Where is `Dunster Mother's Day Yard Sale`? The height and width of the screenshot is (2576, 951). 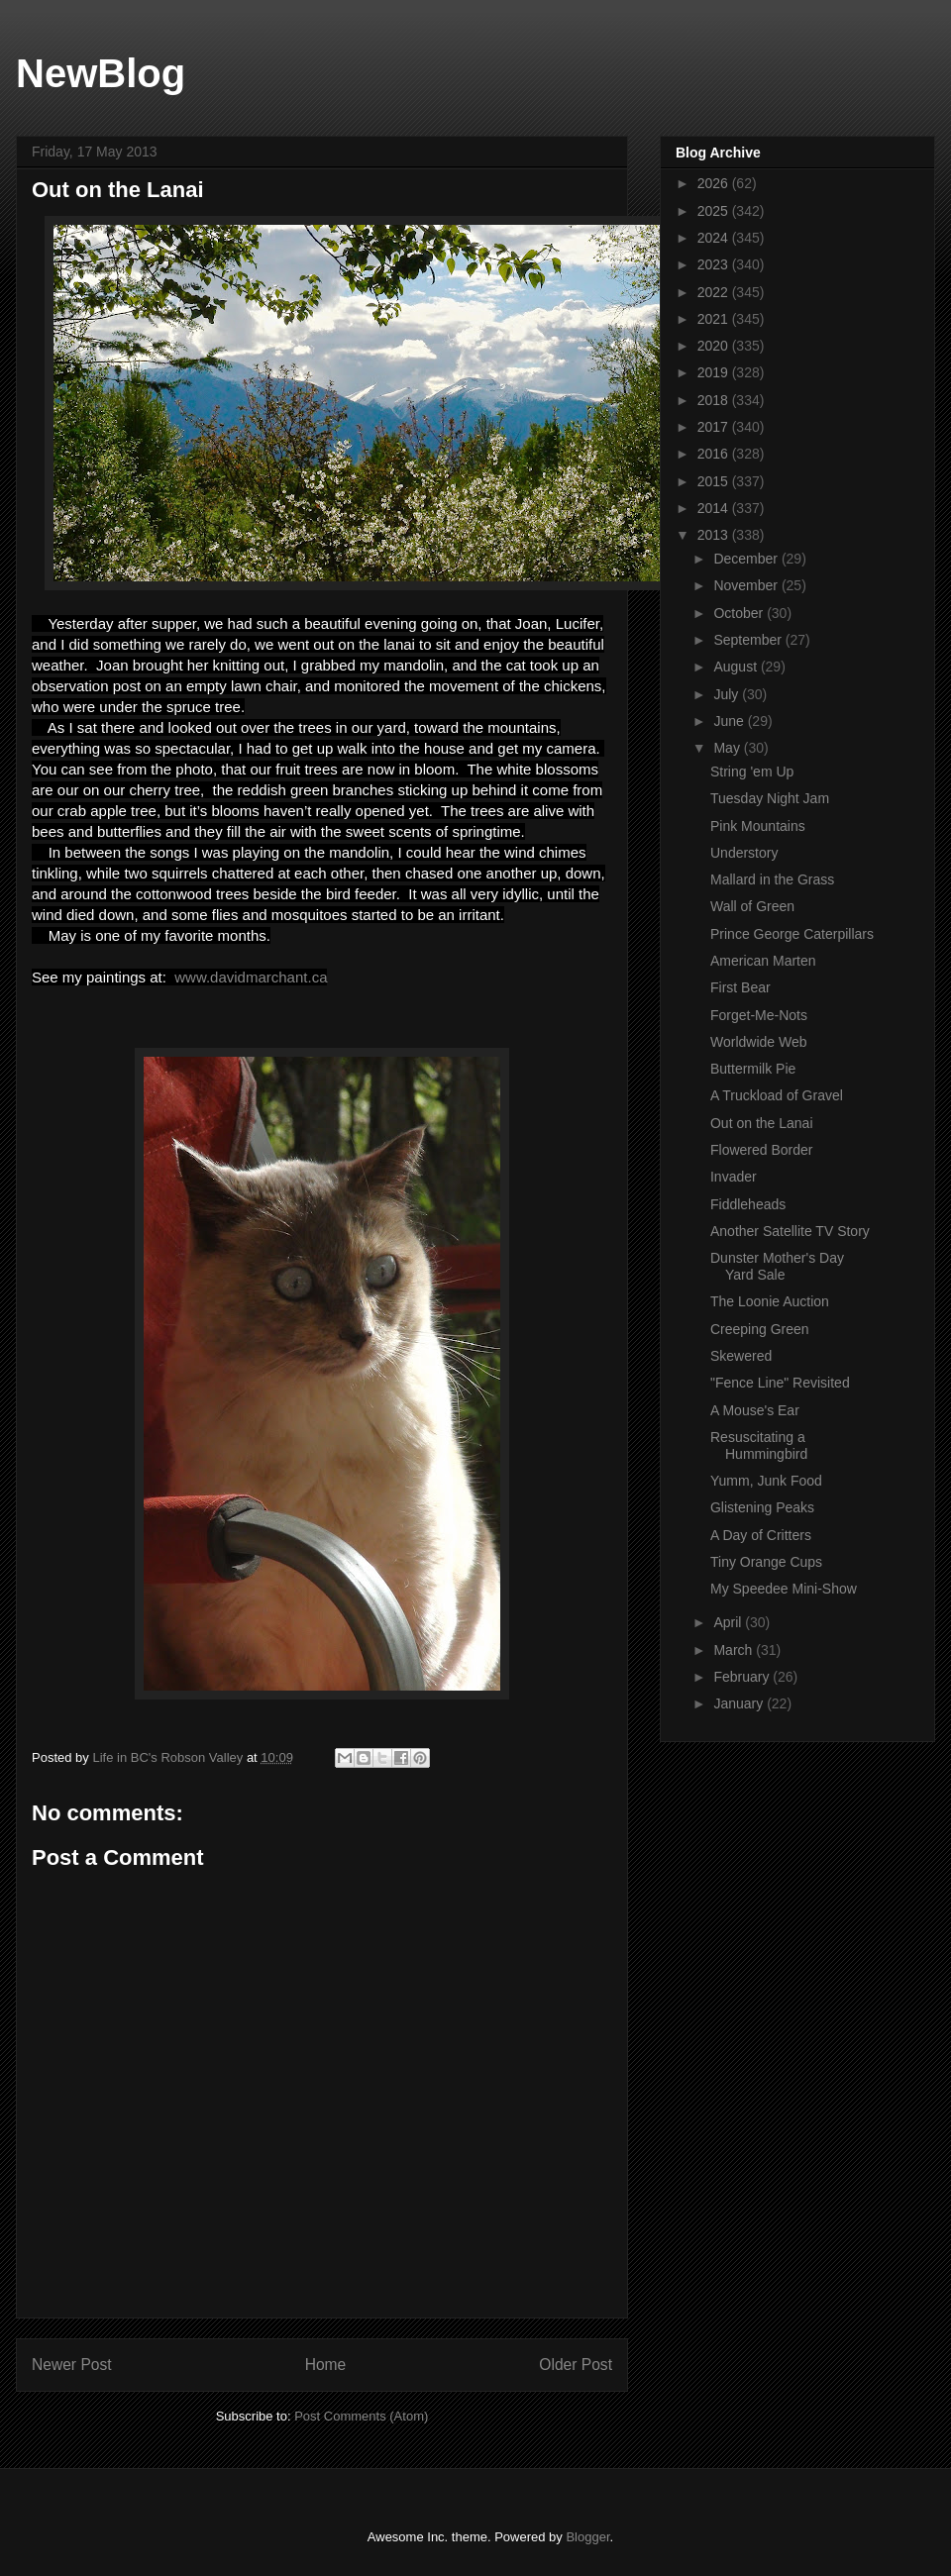
Dunster Mother's Day Yard Sale is located at coordinates (777, 1266).